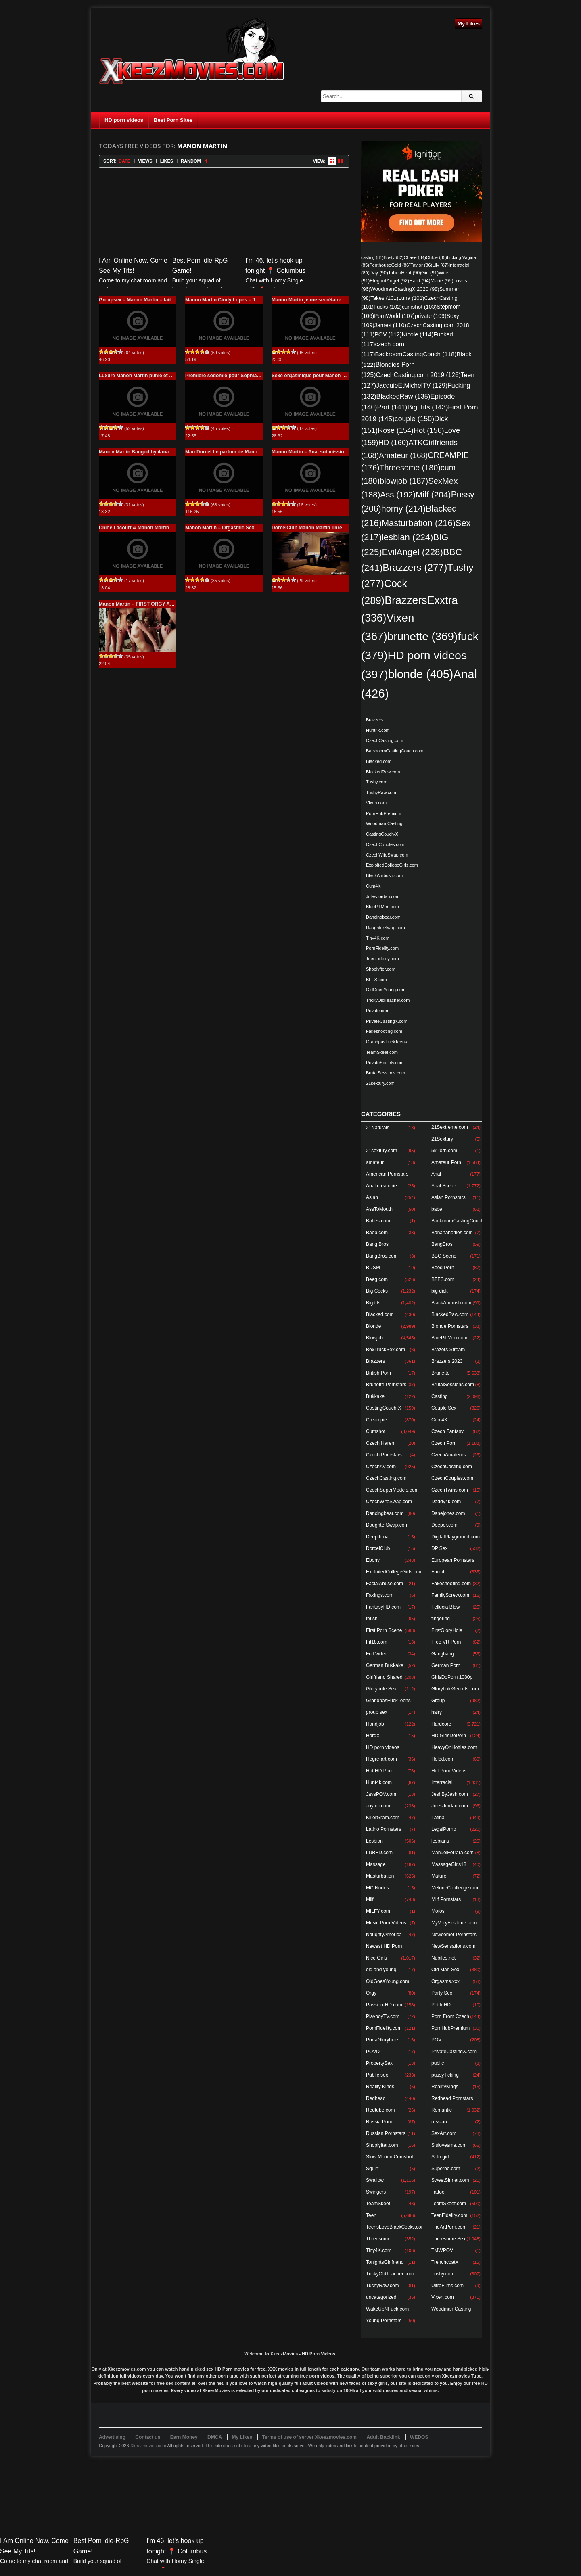 The height and width of the screenshot is (2576, 581). What do you see at coordinates (335, 452) in the screenshot?
I see `Manon Martin – Anal submission for Manon Martin Anal` at bounding box center [335, 452].